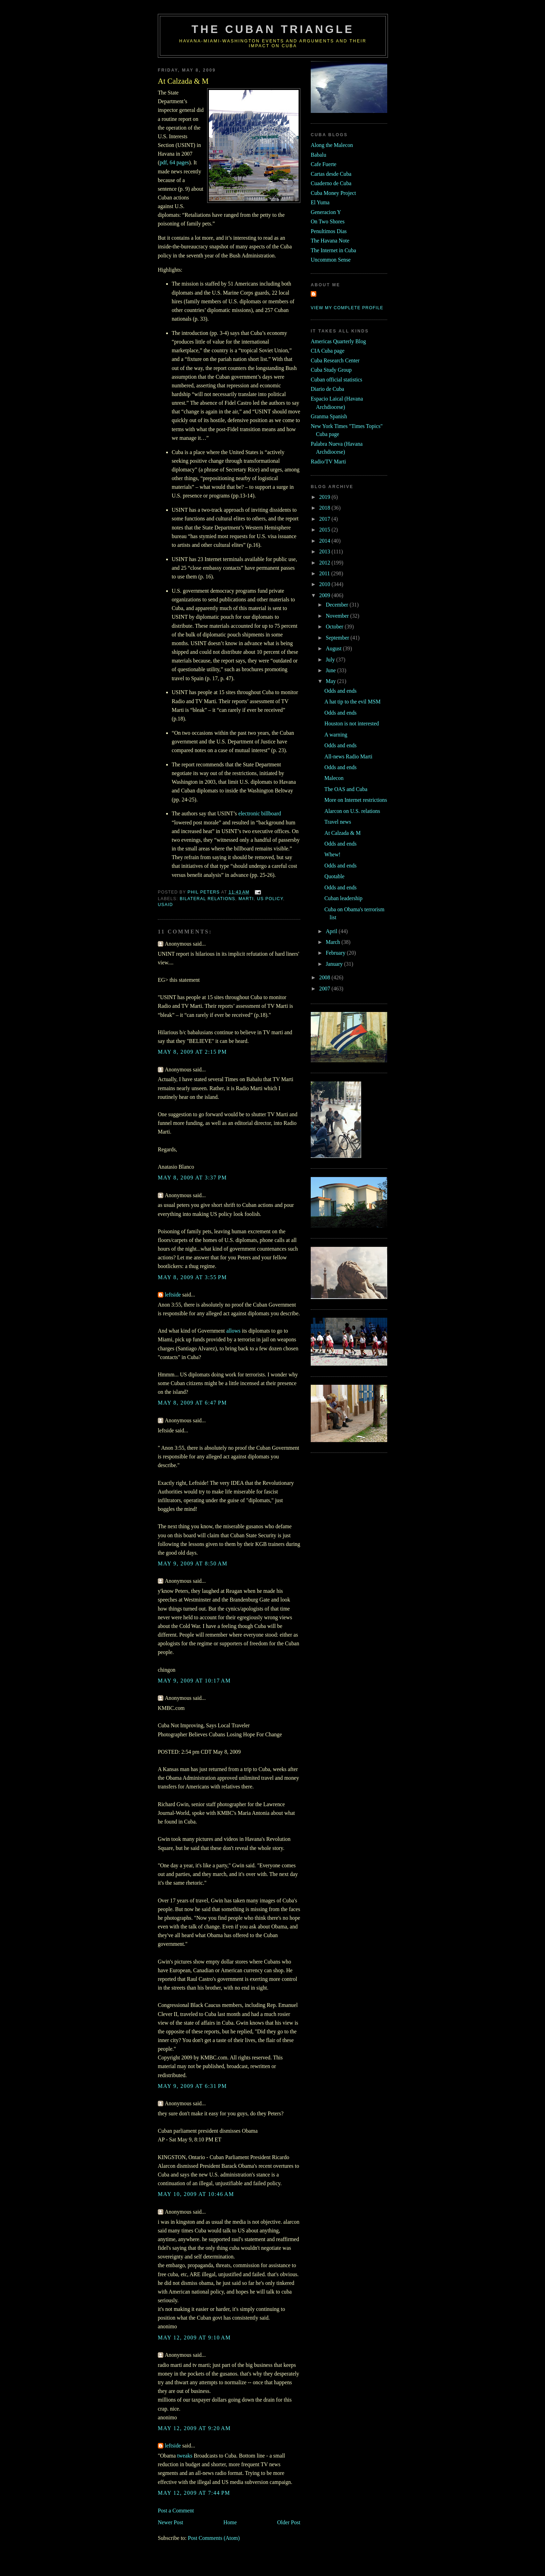 This screenshot has height=2576, width=545. What do you see at coordinates (174, 162) in the screenshot?
I see `pdf, 64 pages` at bounding box center [174, 162].